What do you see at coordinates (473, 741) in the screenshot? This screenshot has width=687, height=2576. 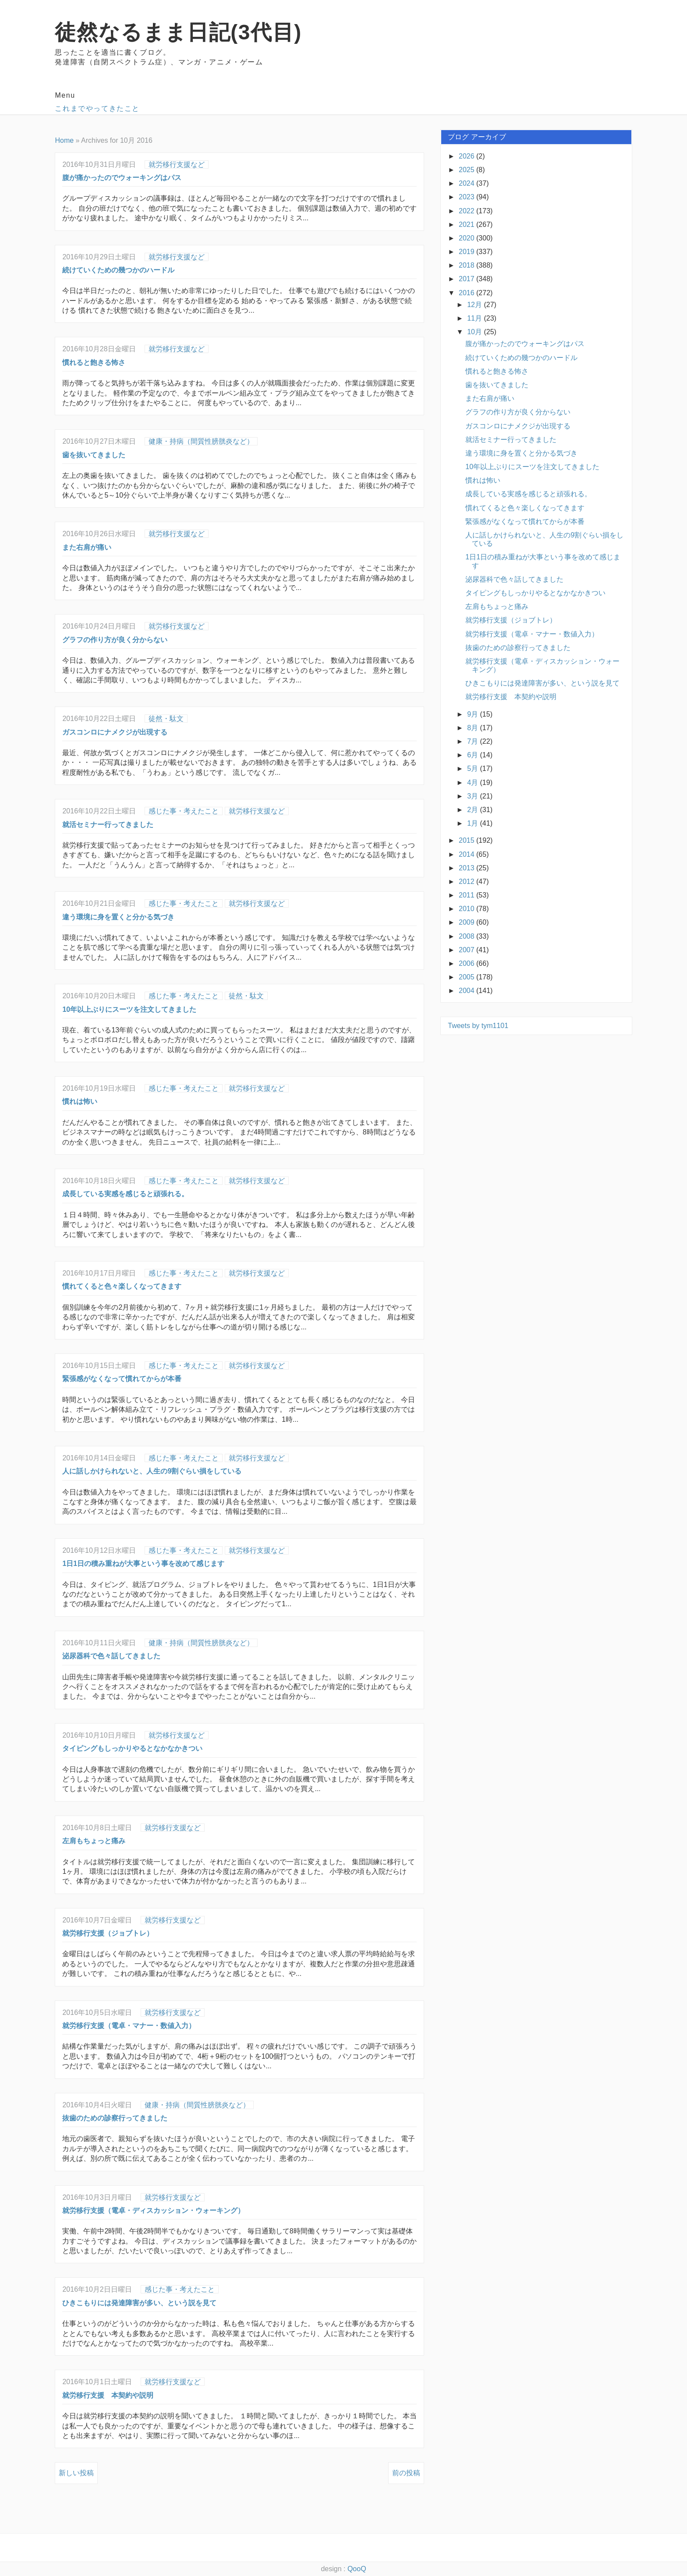 I see `7月` at bounding box center [473, 741].